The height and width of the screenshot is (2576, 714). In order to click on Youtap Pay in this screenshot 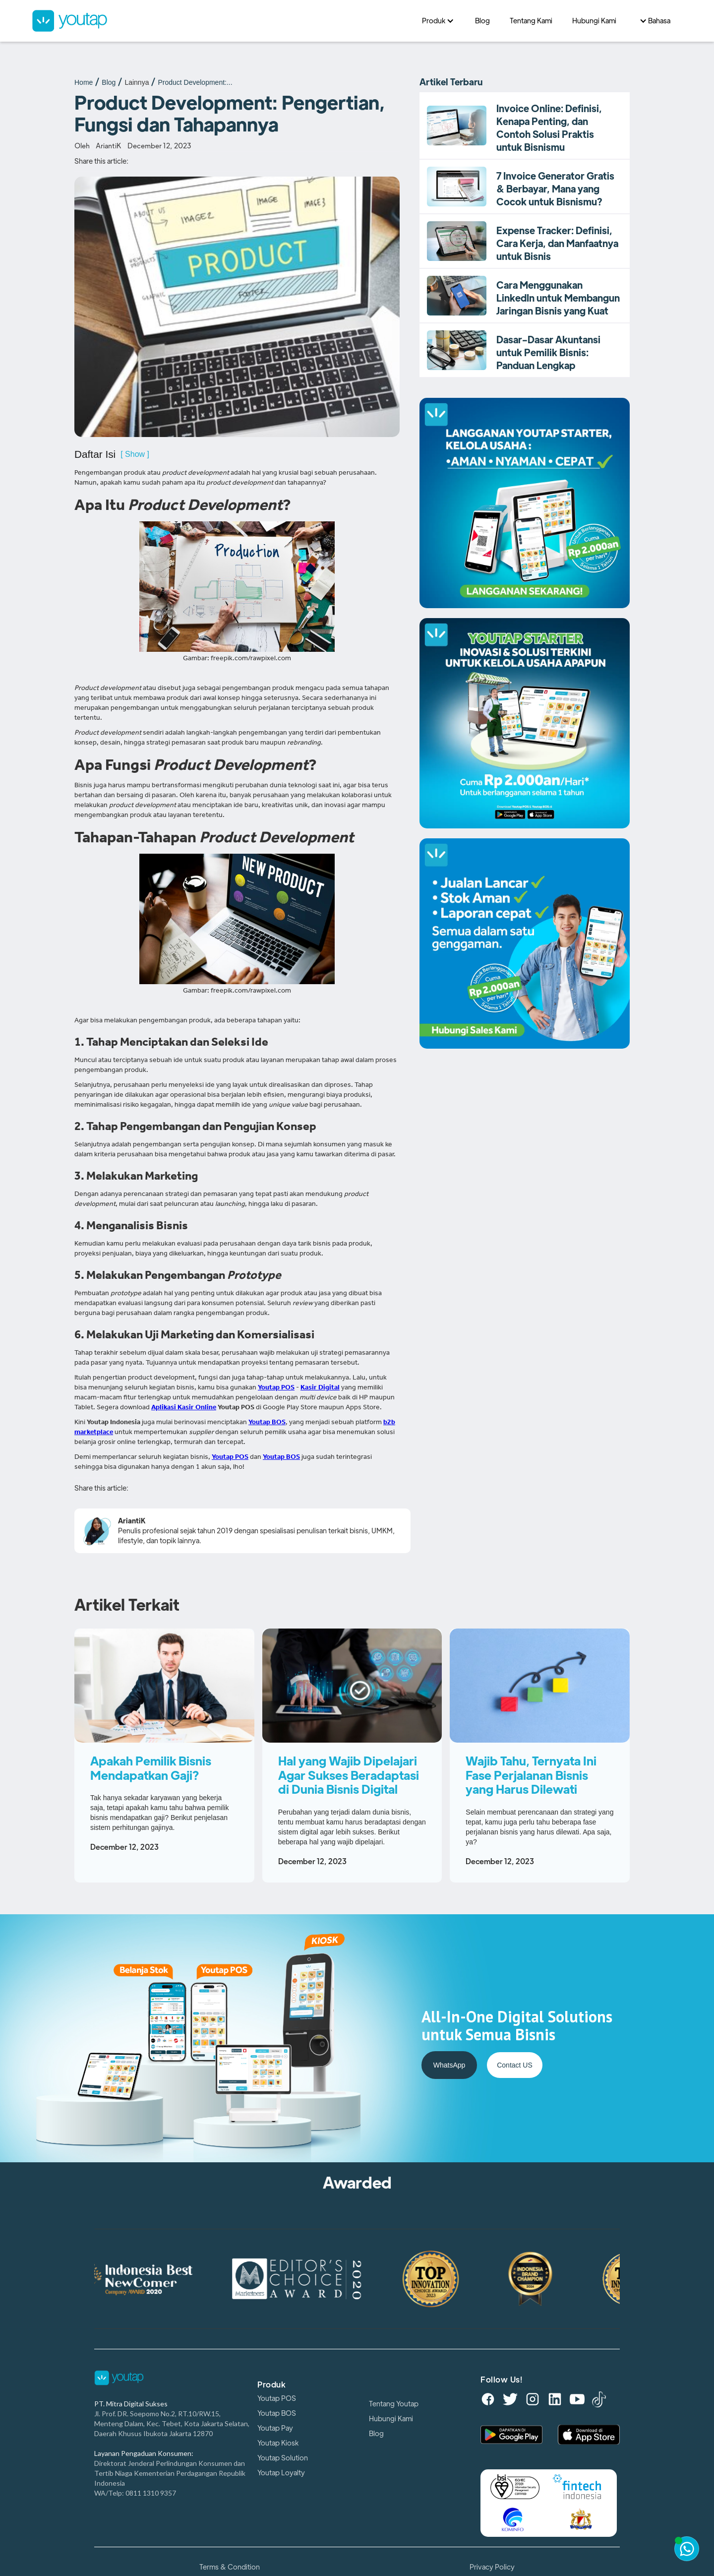, I will do `click(275, 2428)`.